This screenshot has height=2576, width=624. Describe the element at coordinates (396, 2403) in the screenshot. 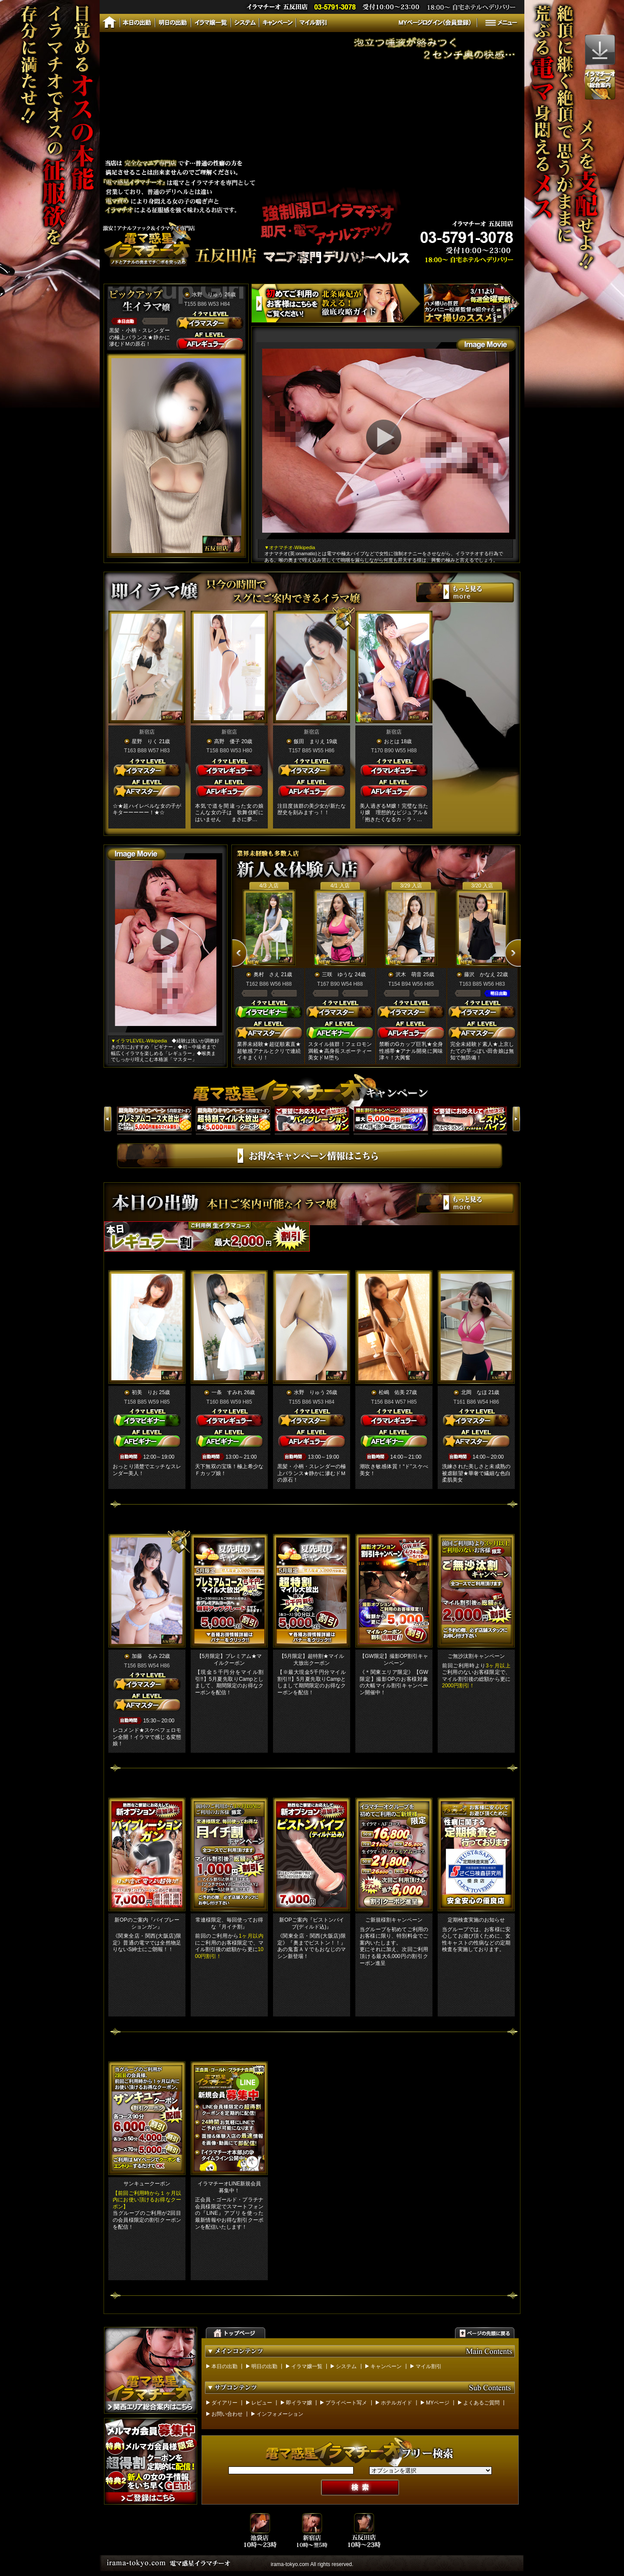

I see `ホテルガイド` at that location.